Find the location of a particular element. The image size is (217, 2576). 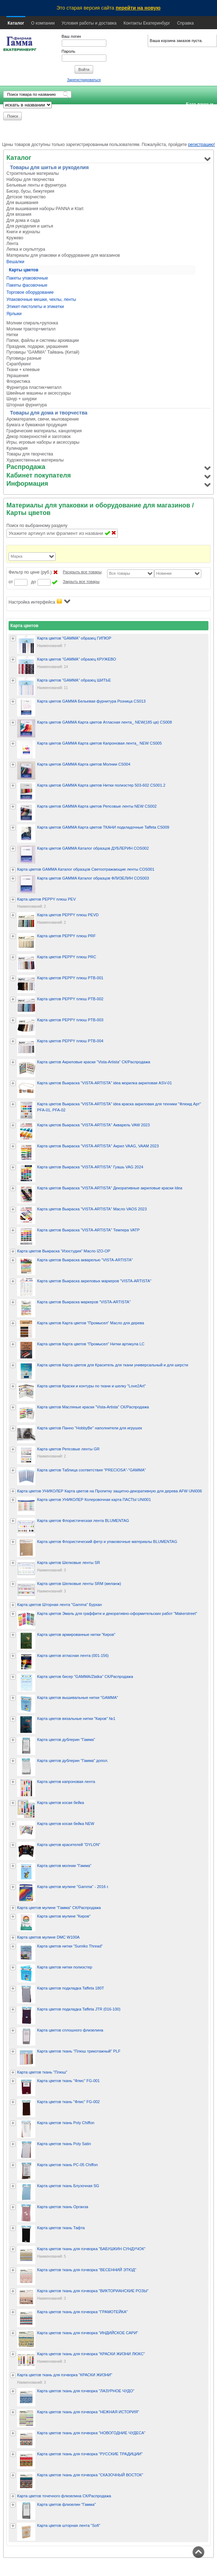

Пароль is located at coordinates (68, 51).